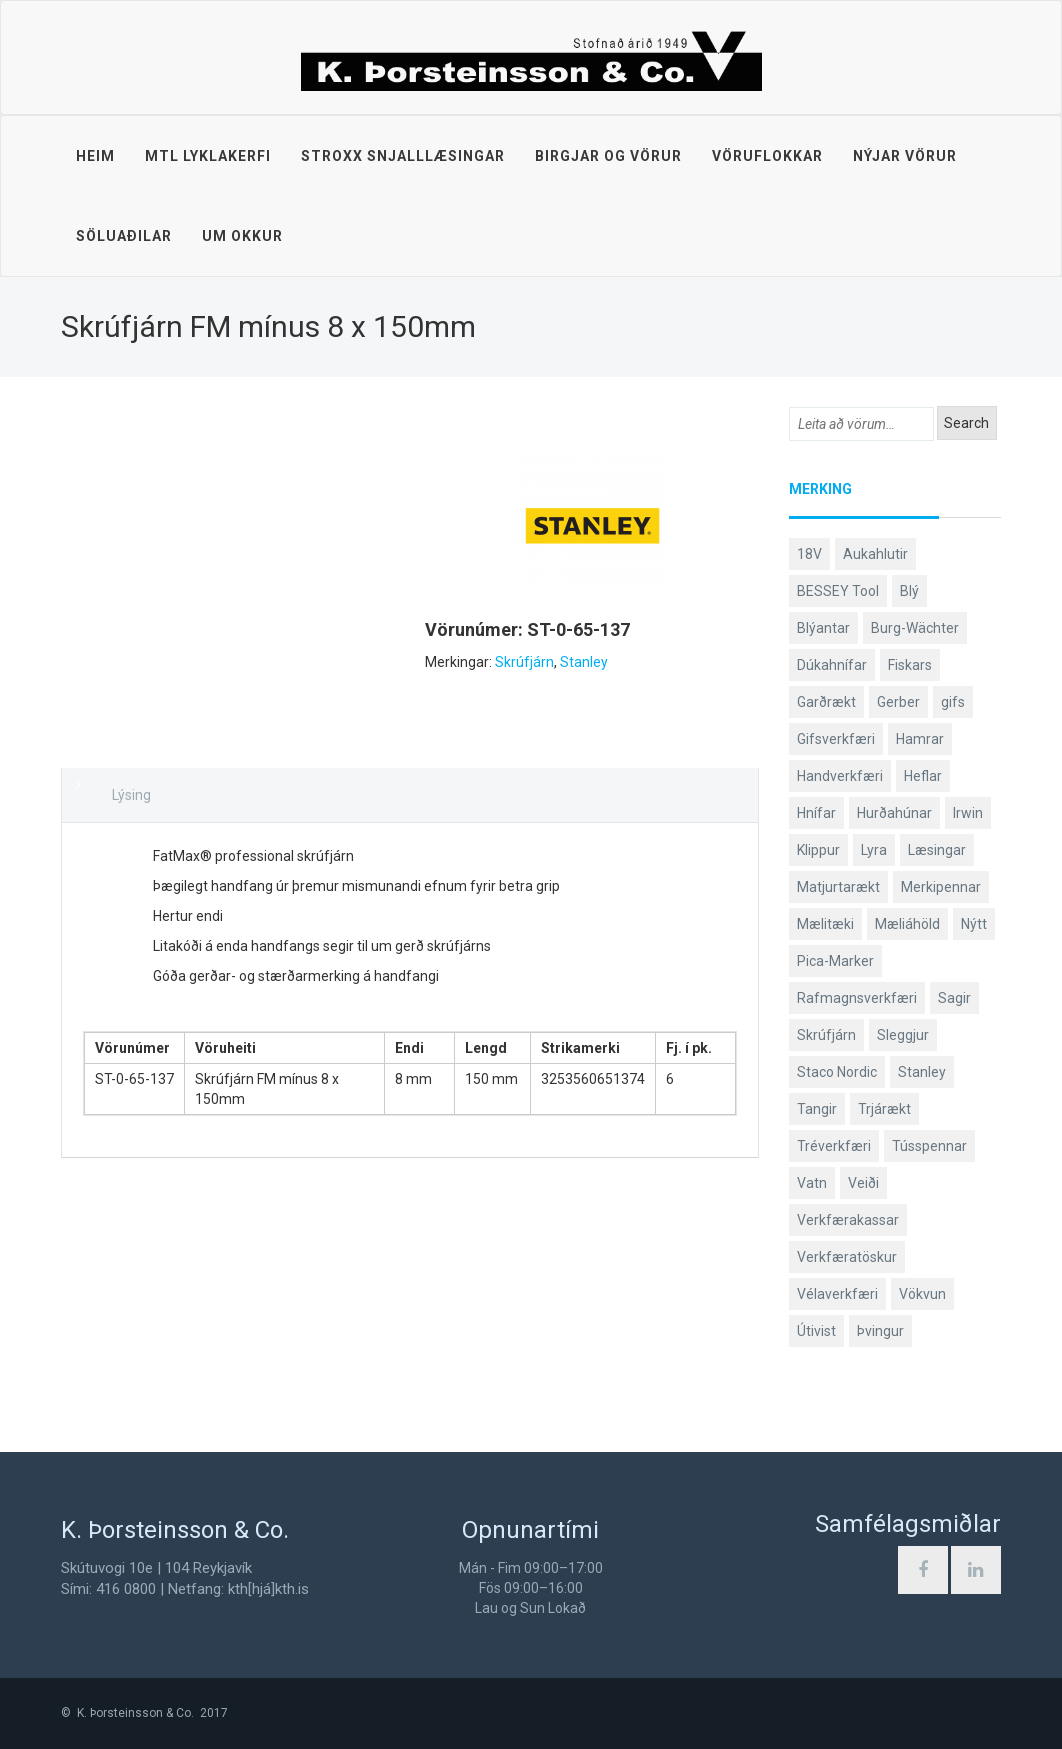  I want to click on Mælitæki [Mælitæki (135 products)], so click(825, 924).